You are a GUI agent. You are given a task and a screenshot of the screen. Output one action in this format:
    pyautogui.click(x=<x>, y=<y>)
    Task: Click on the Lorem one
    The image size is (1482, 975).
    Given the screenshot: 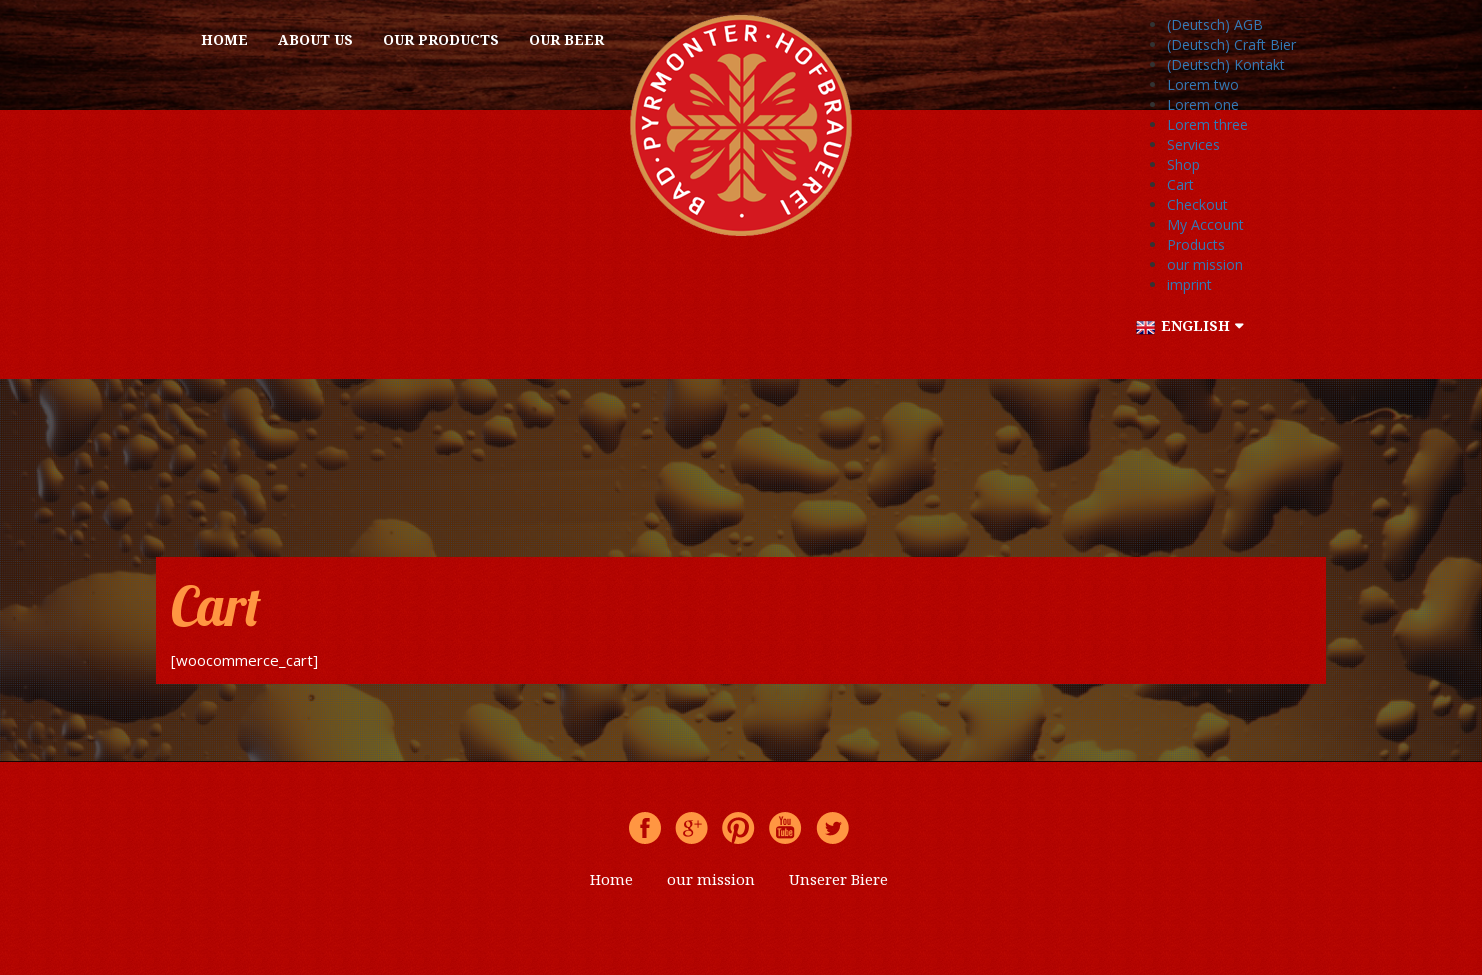 What is the action you would take?
    pyautogui.click(x=1203, y=104)
    